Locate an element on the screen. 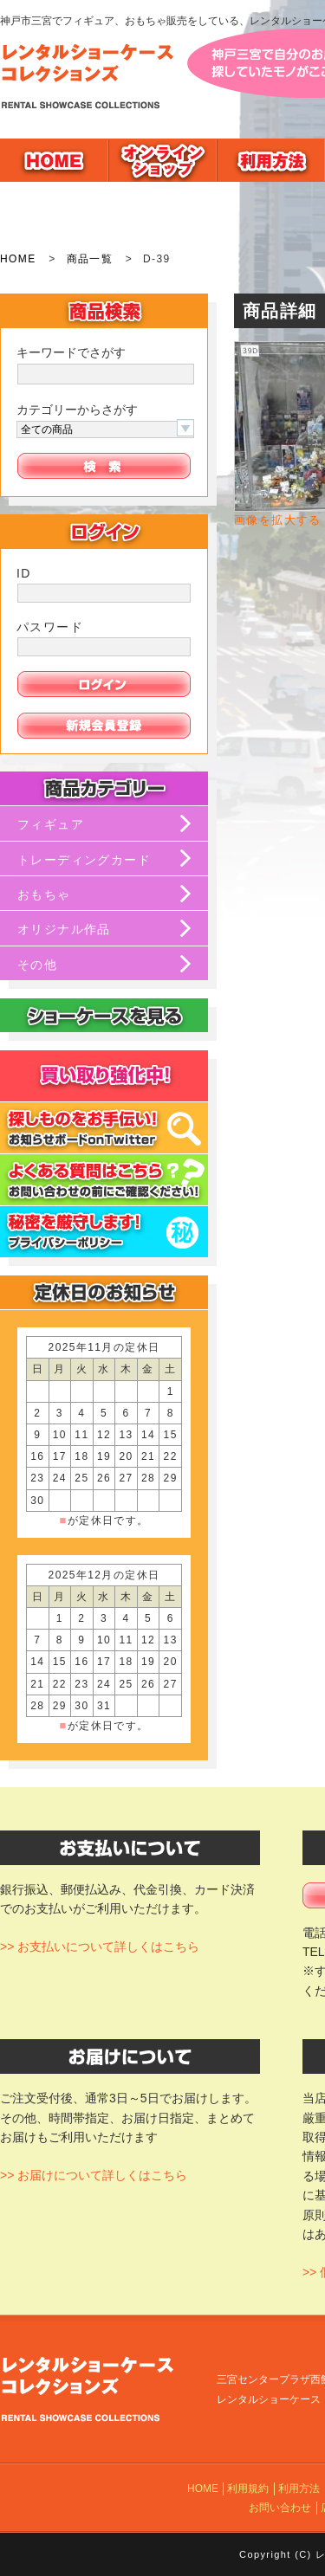 The height and width of the screenshot is (2576, 325). 利用規約 is located at coordinates (248, 2488).